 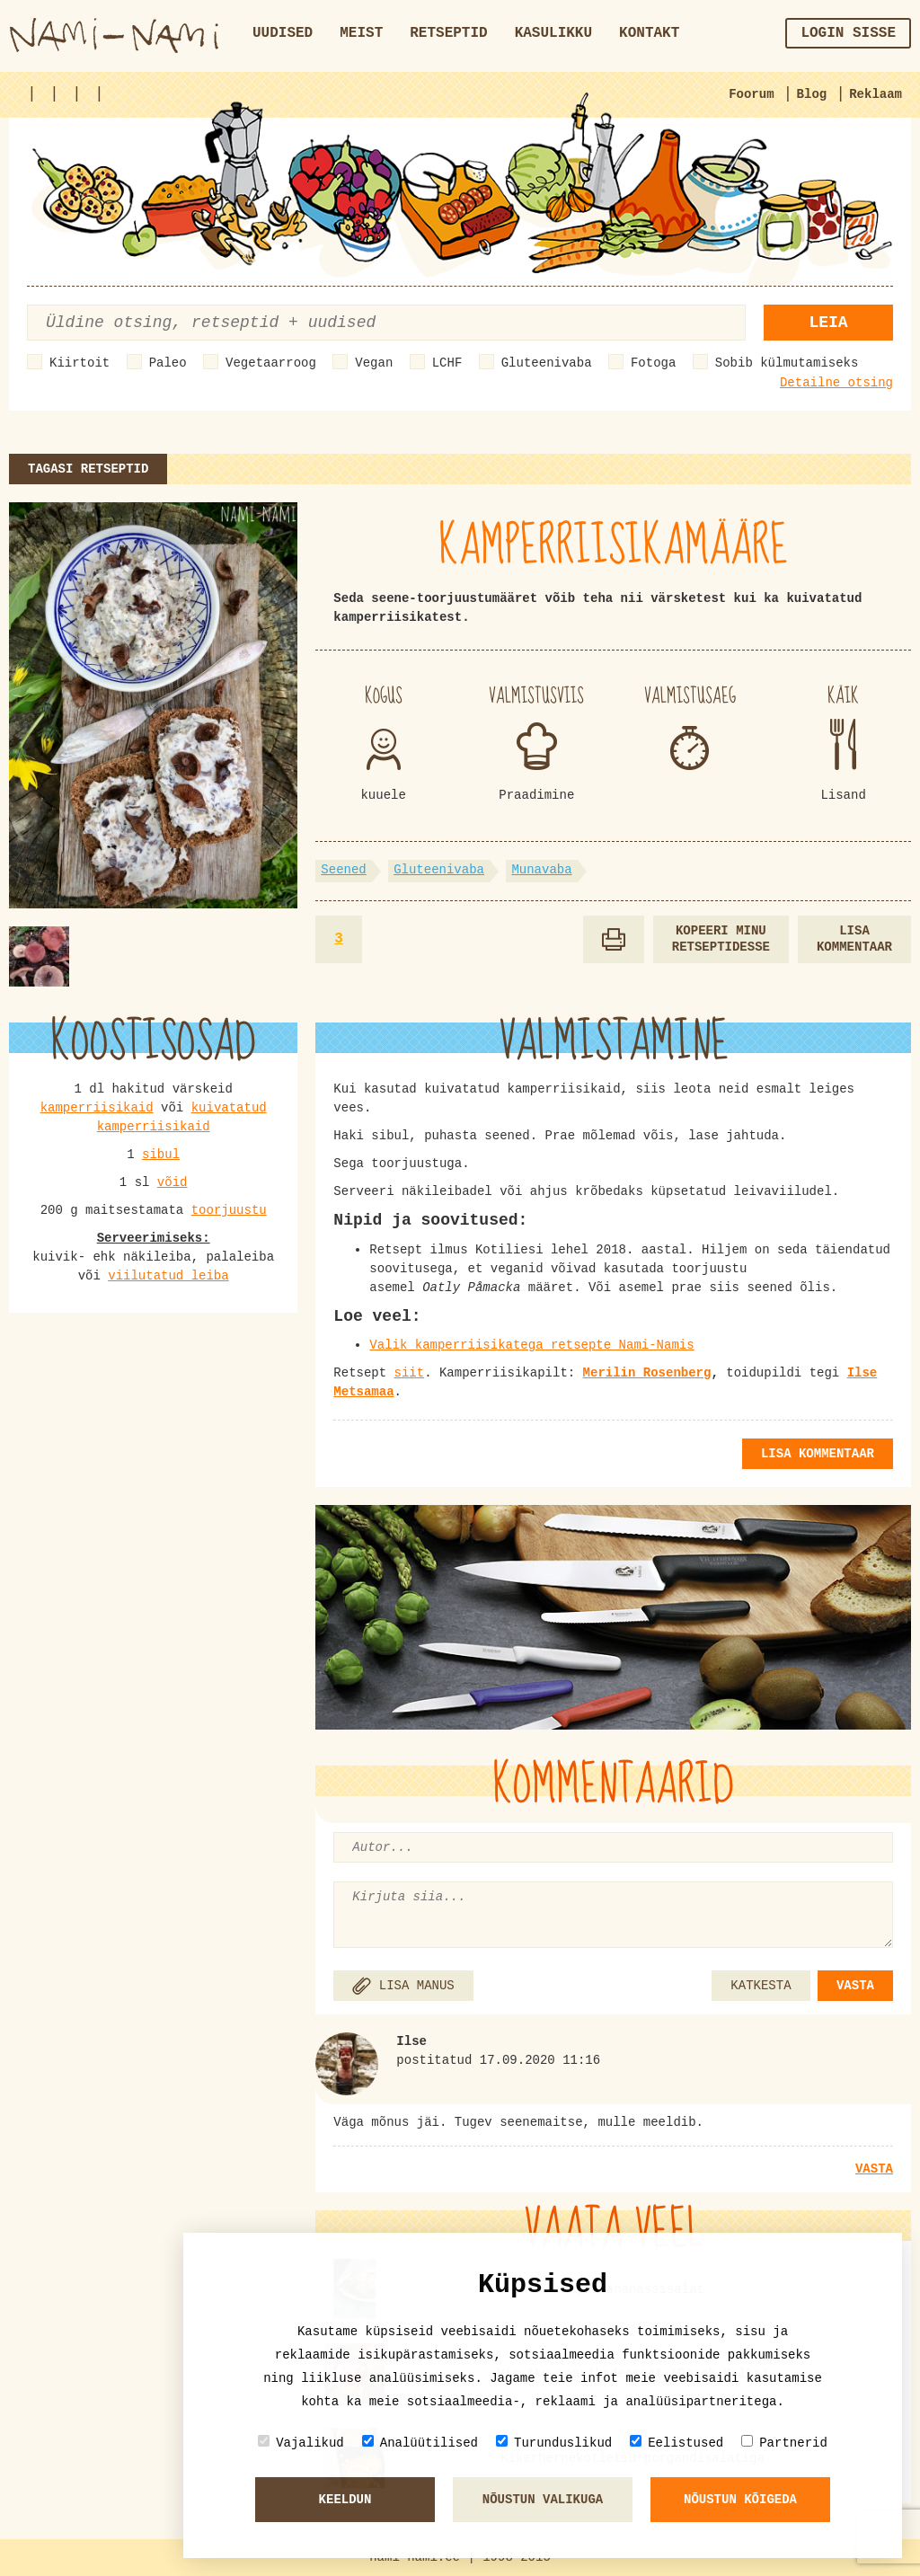 I want to click on Paleo, so click(x=168, y=363).